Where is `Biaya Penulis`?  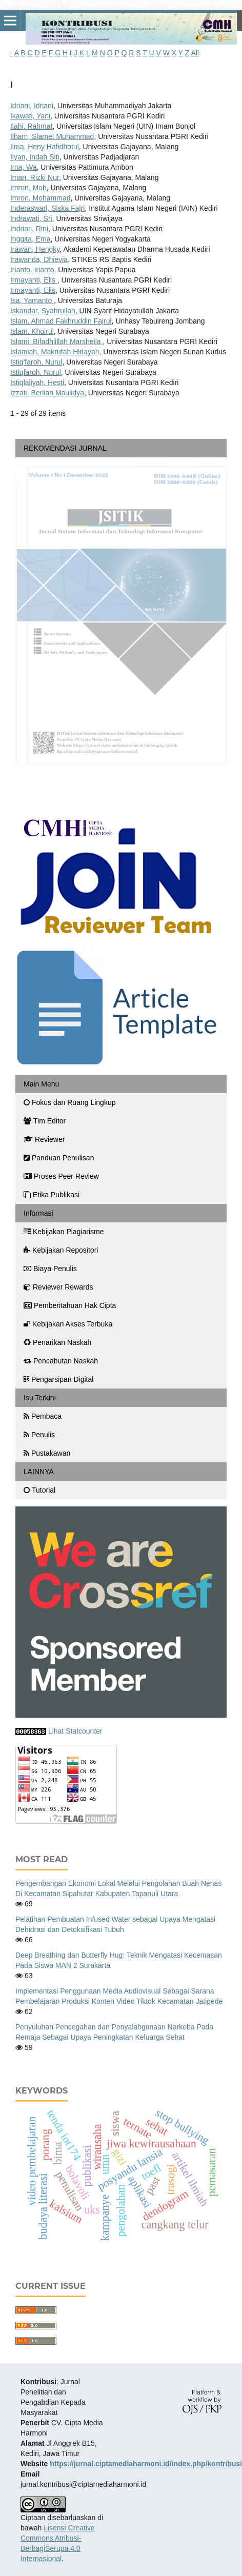
Biaya Penulis is located at coordinates (50, 1268).